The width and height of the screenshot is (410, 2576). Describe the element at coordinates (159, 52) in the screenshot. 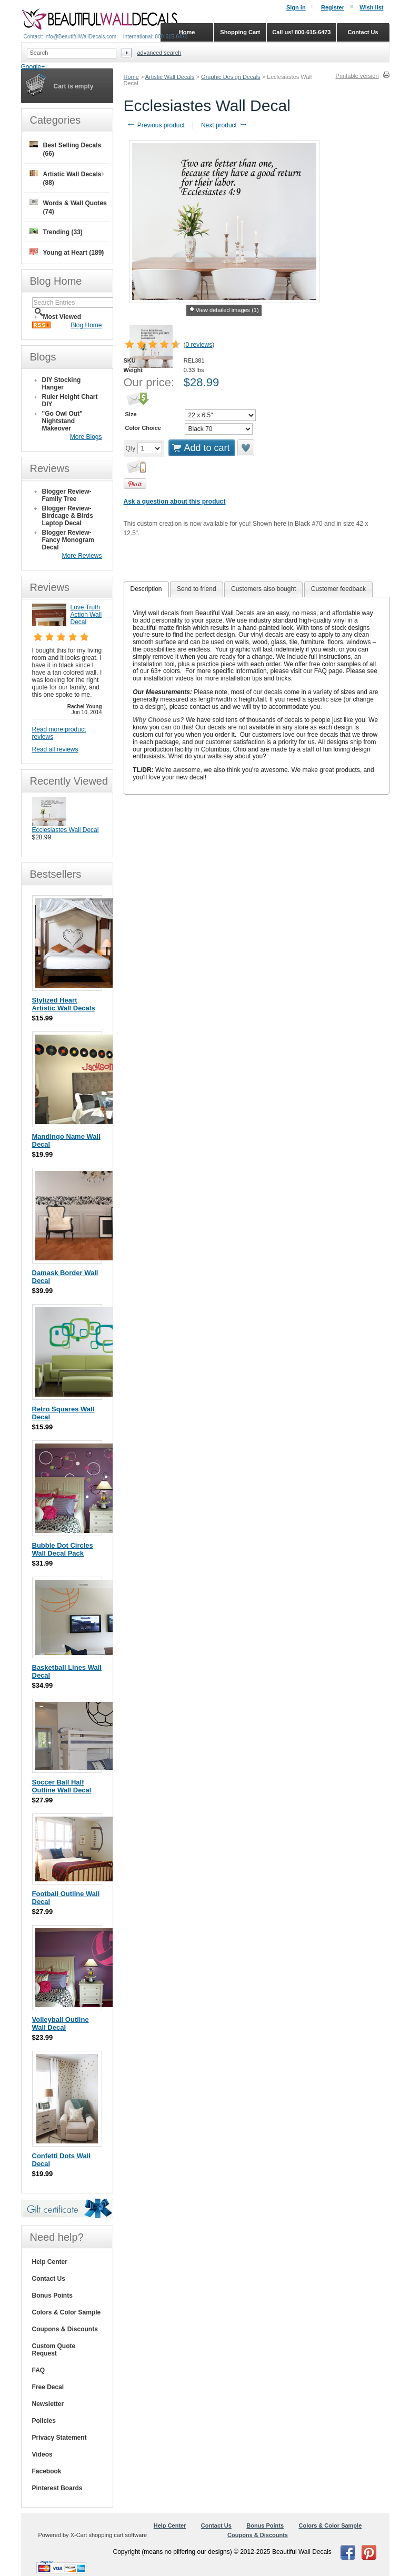

I see `Advanced search` at that location.